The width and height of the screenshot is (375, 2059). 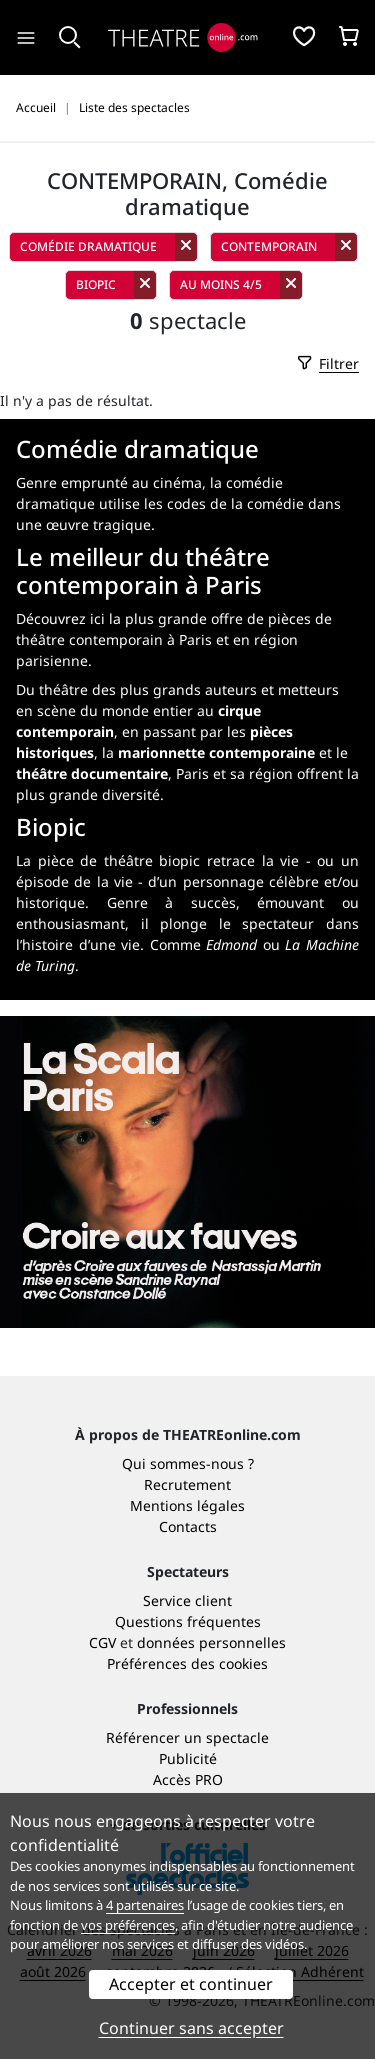 What do you see at coordinates (187, 1484) in the screenshot?
I see `Recrutement` at bounding box center [187, 1484].